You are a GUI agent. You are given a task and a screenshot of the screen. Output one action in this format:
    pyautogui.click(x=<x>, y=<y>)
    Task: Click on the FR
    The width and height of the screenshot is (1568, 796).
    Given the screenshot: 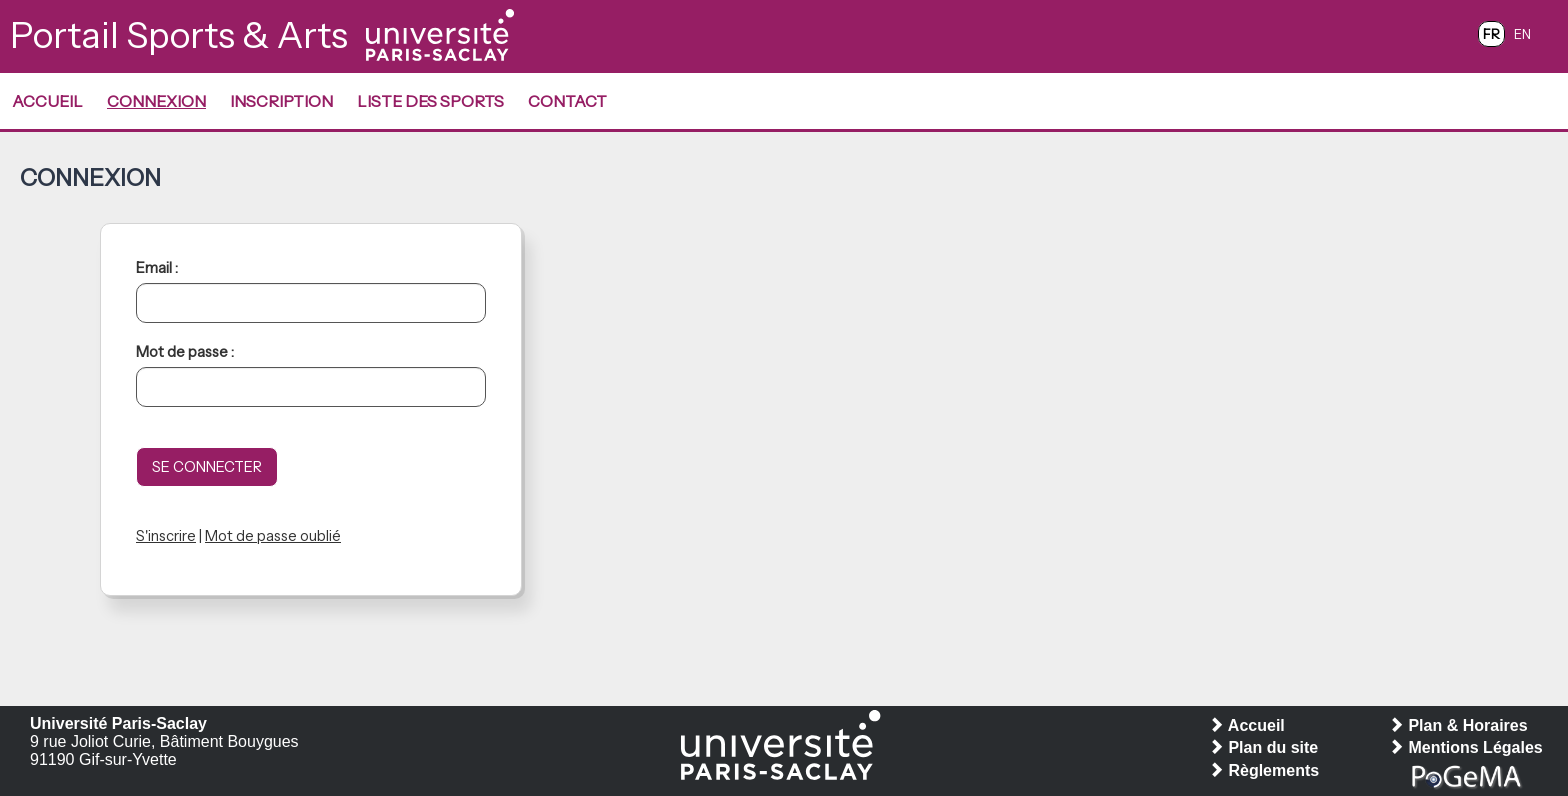 What is the action you would take?
    pyautogui.click(x=1491, y=34)
    